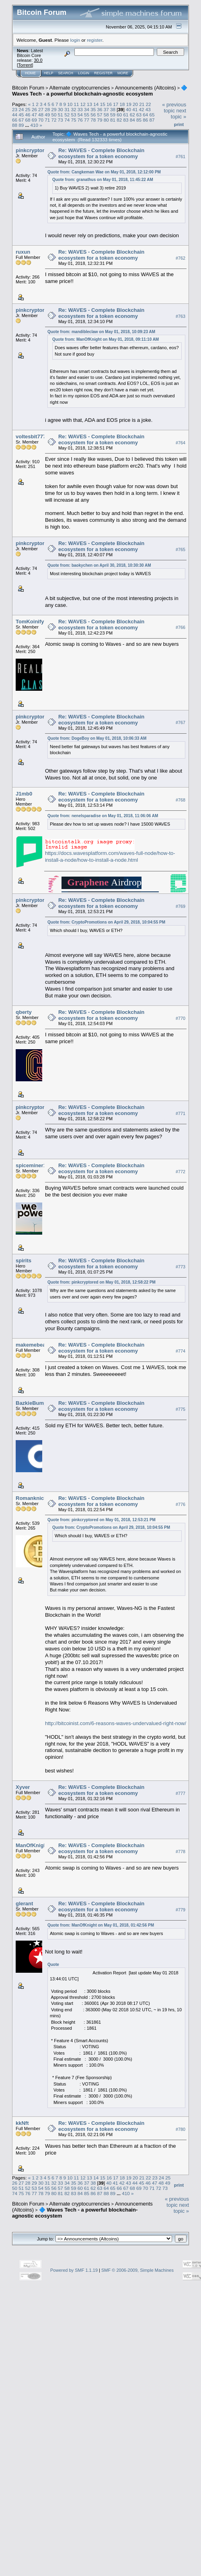 This screenshot has height=2576, width=201. I want to click on « previous topic, so click(174, 108).